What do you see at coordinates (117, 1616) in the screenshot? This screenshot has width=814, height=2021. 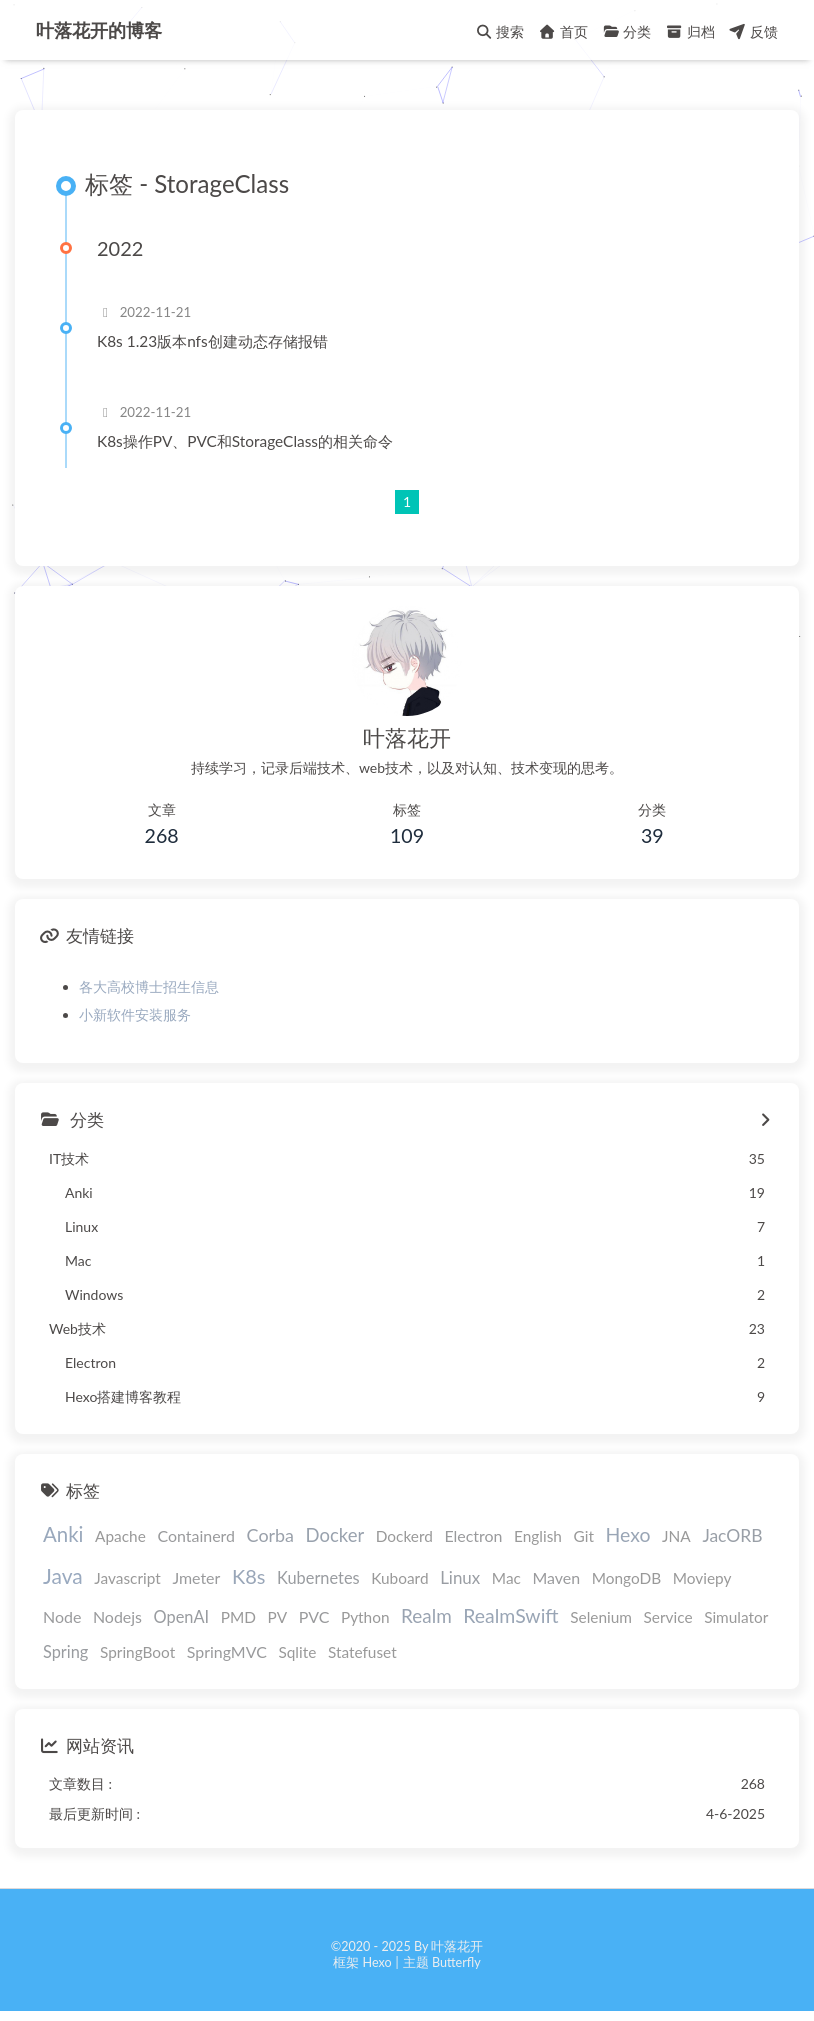 I see `Nodejs` at bounding box center [117, 1616].